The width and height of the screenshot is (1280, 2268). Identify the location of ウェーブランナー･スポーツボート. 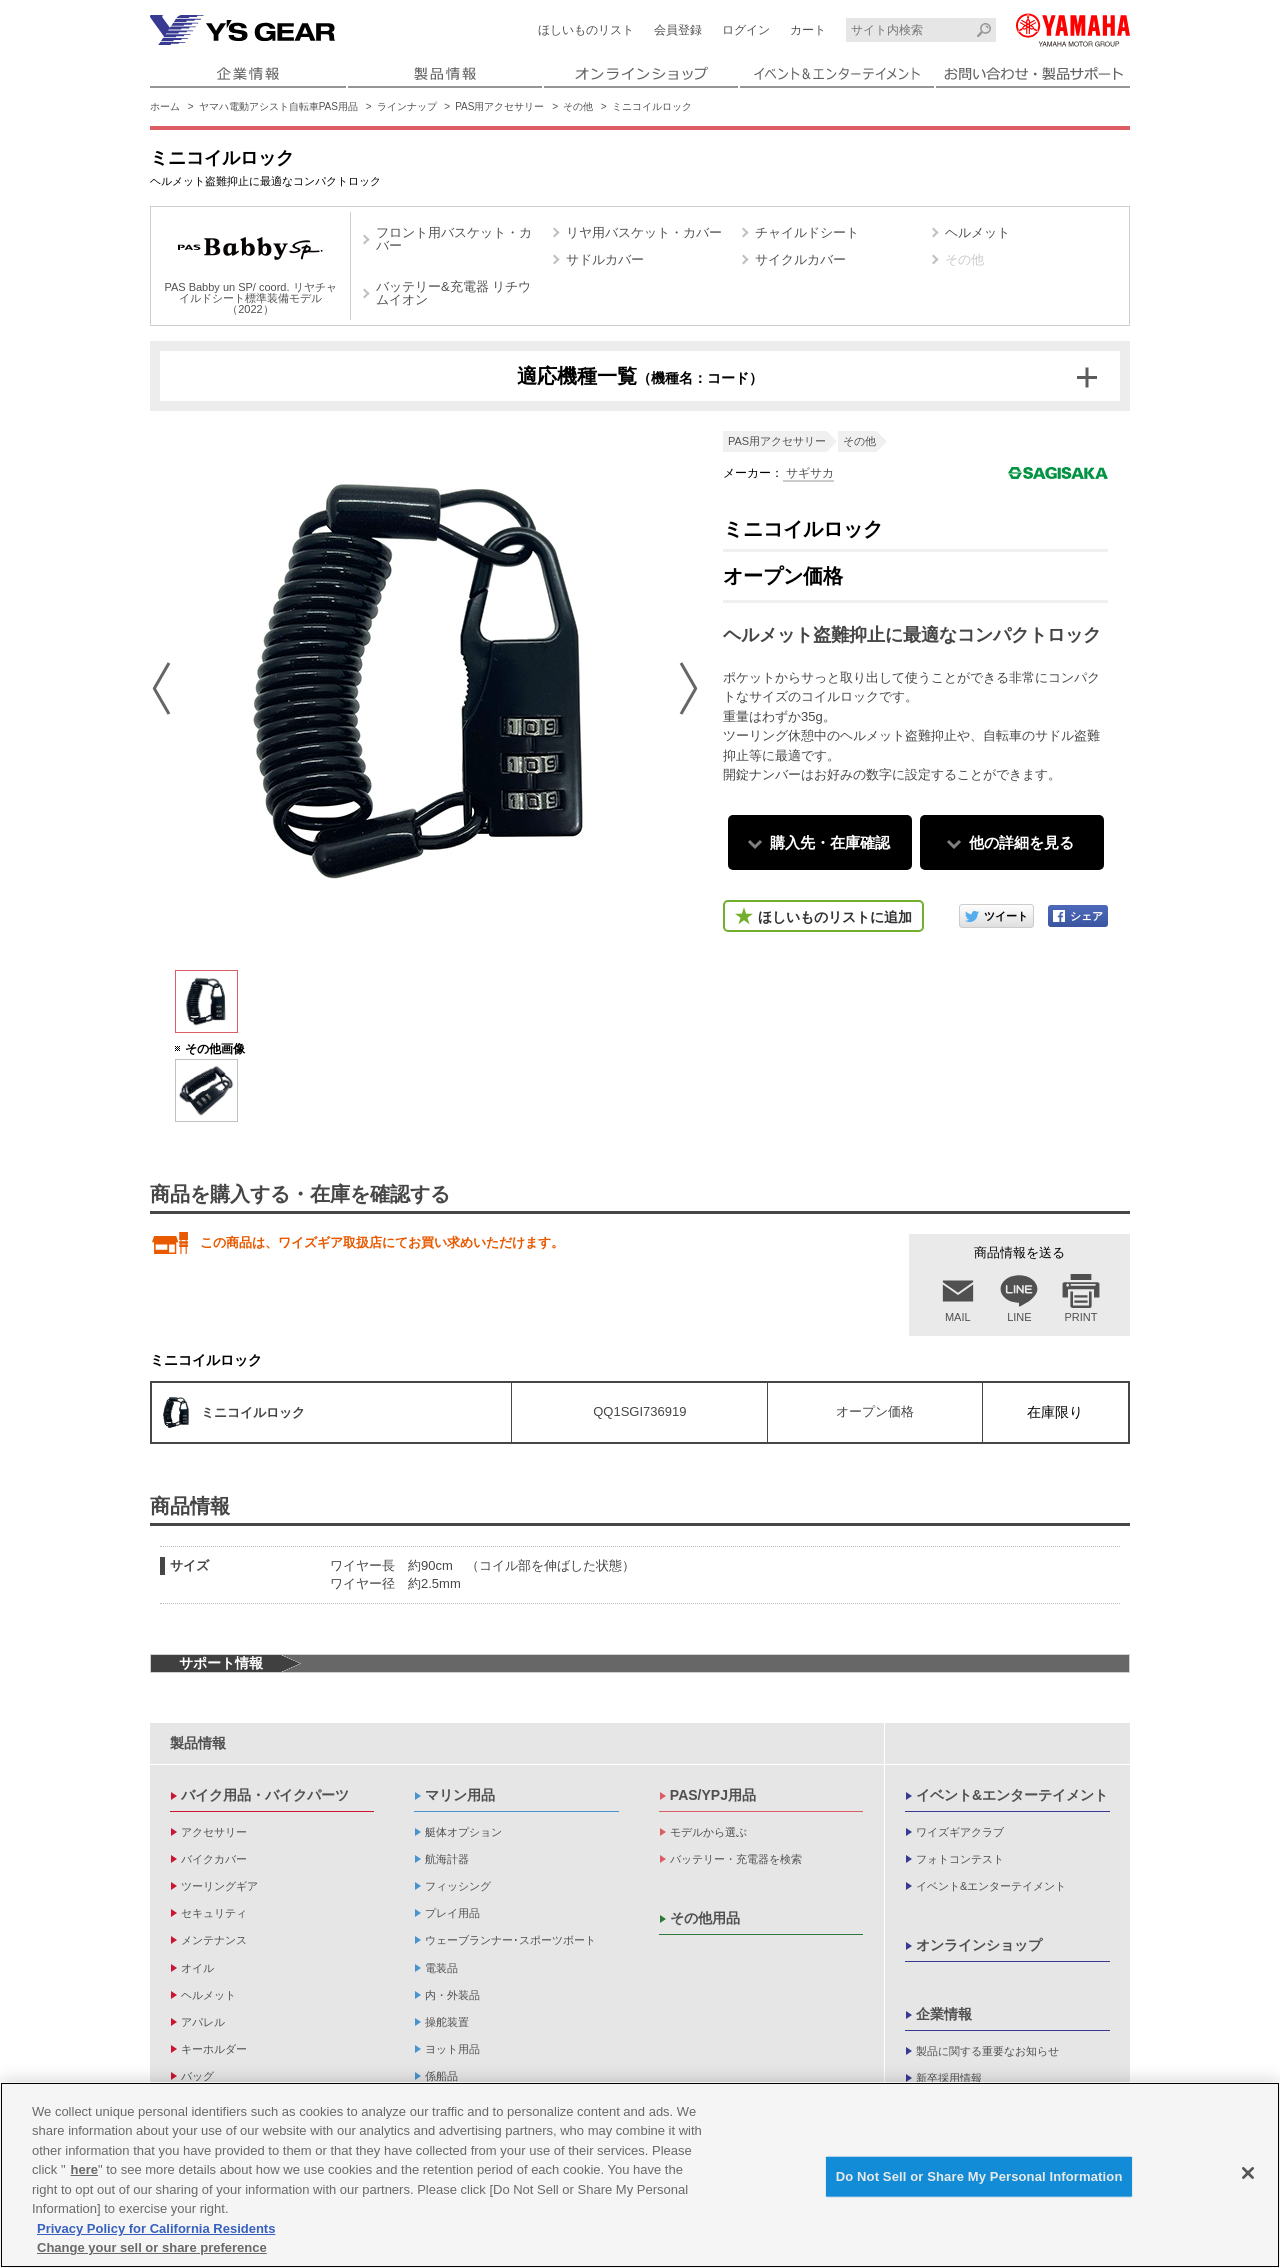
(510, 1940).